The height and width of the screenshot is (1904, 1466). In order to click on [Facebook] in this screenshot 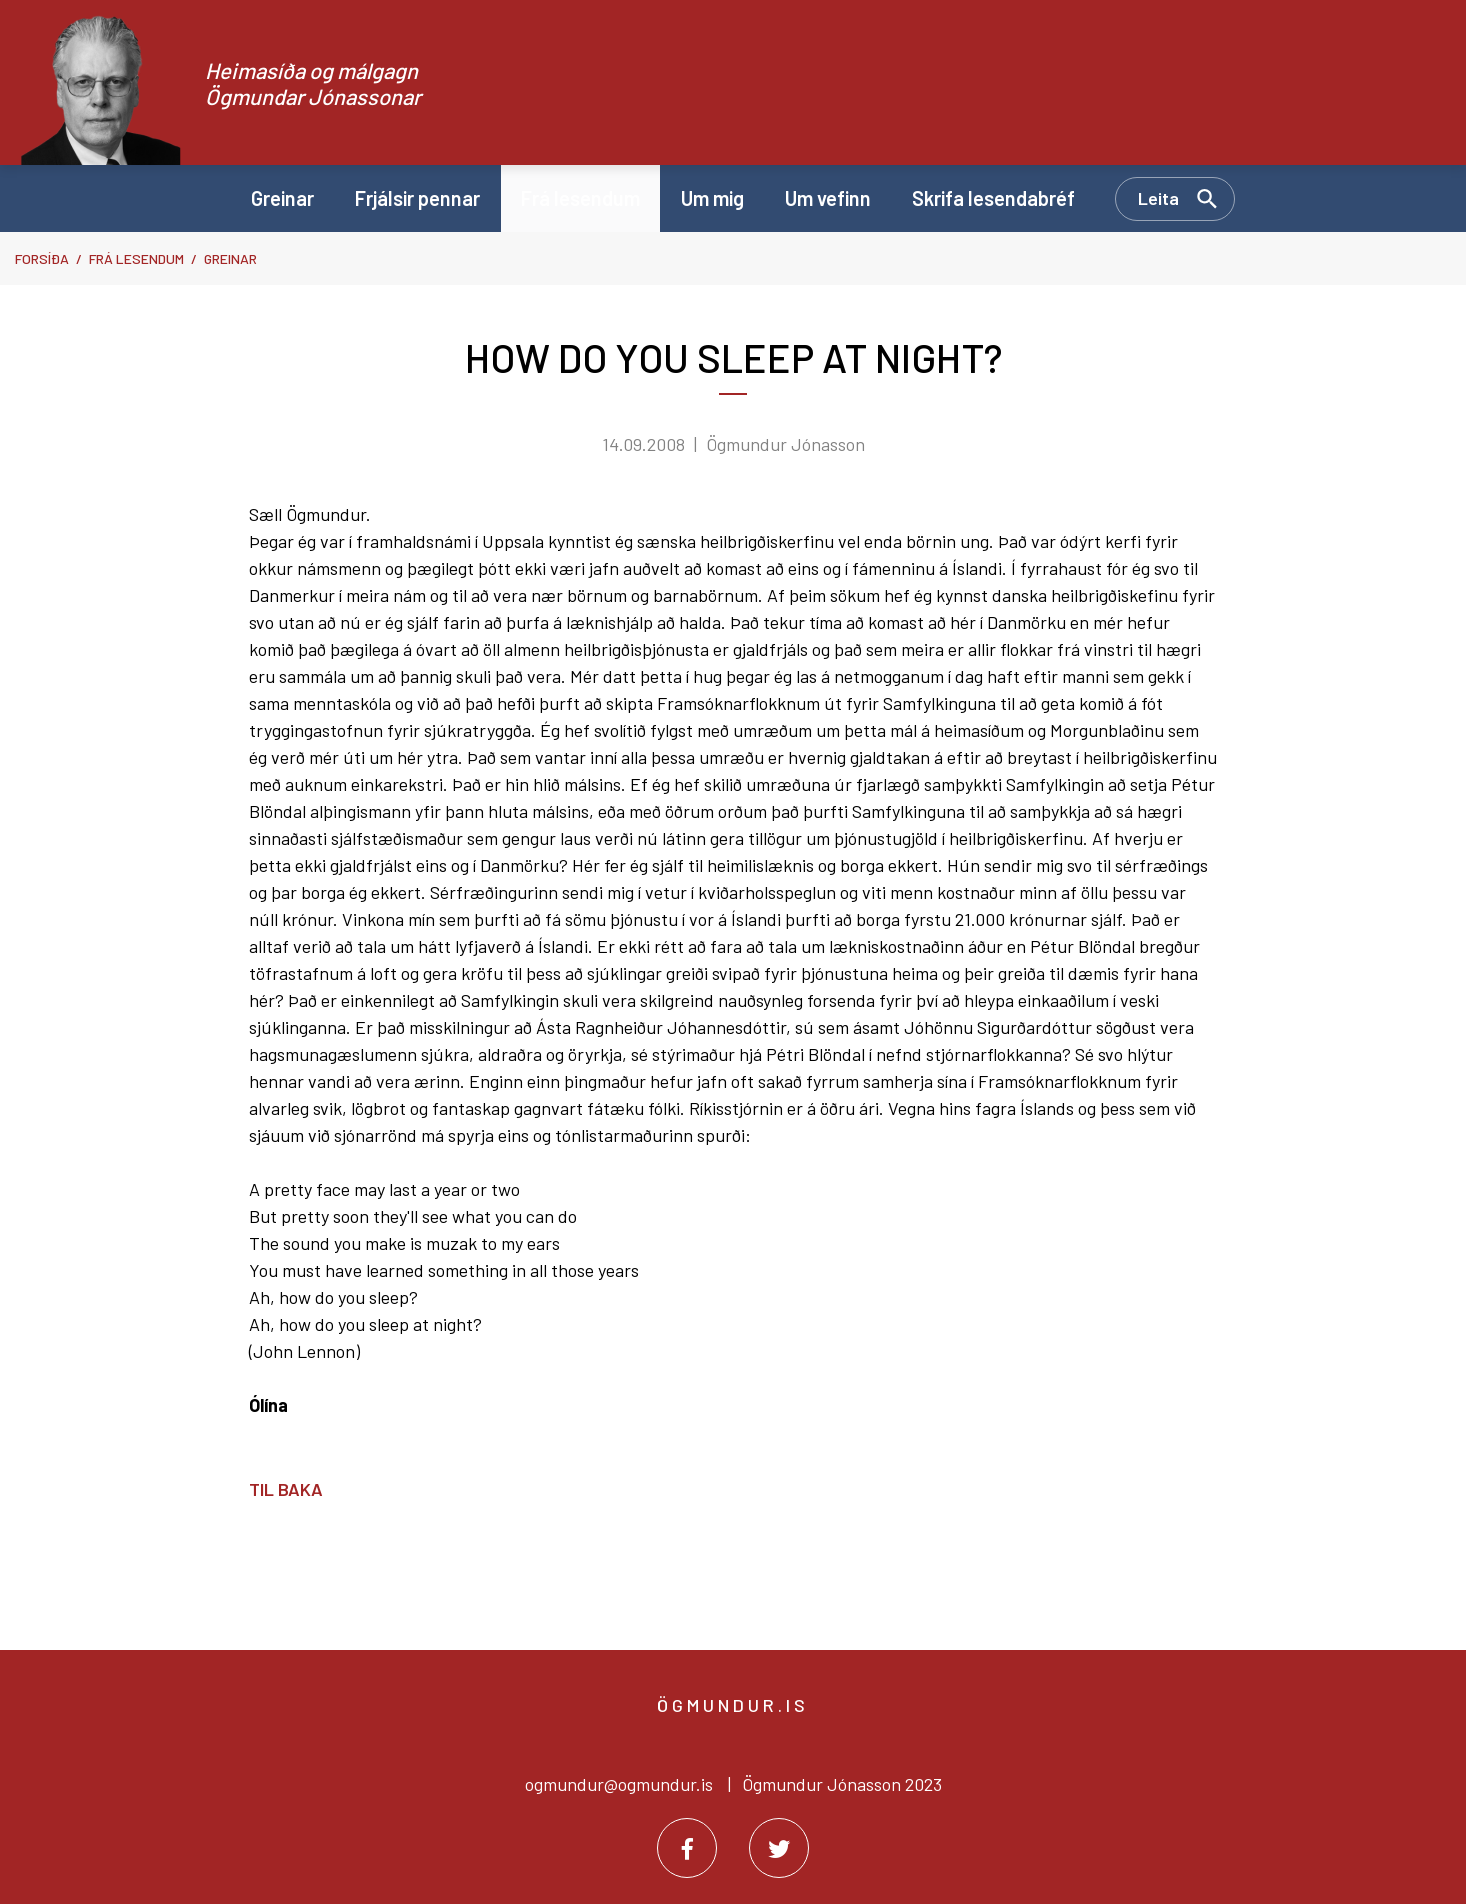, I will do `click(687, 1848)`.